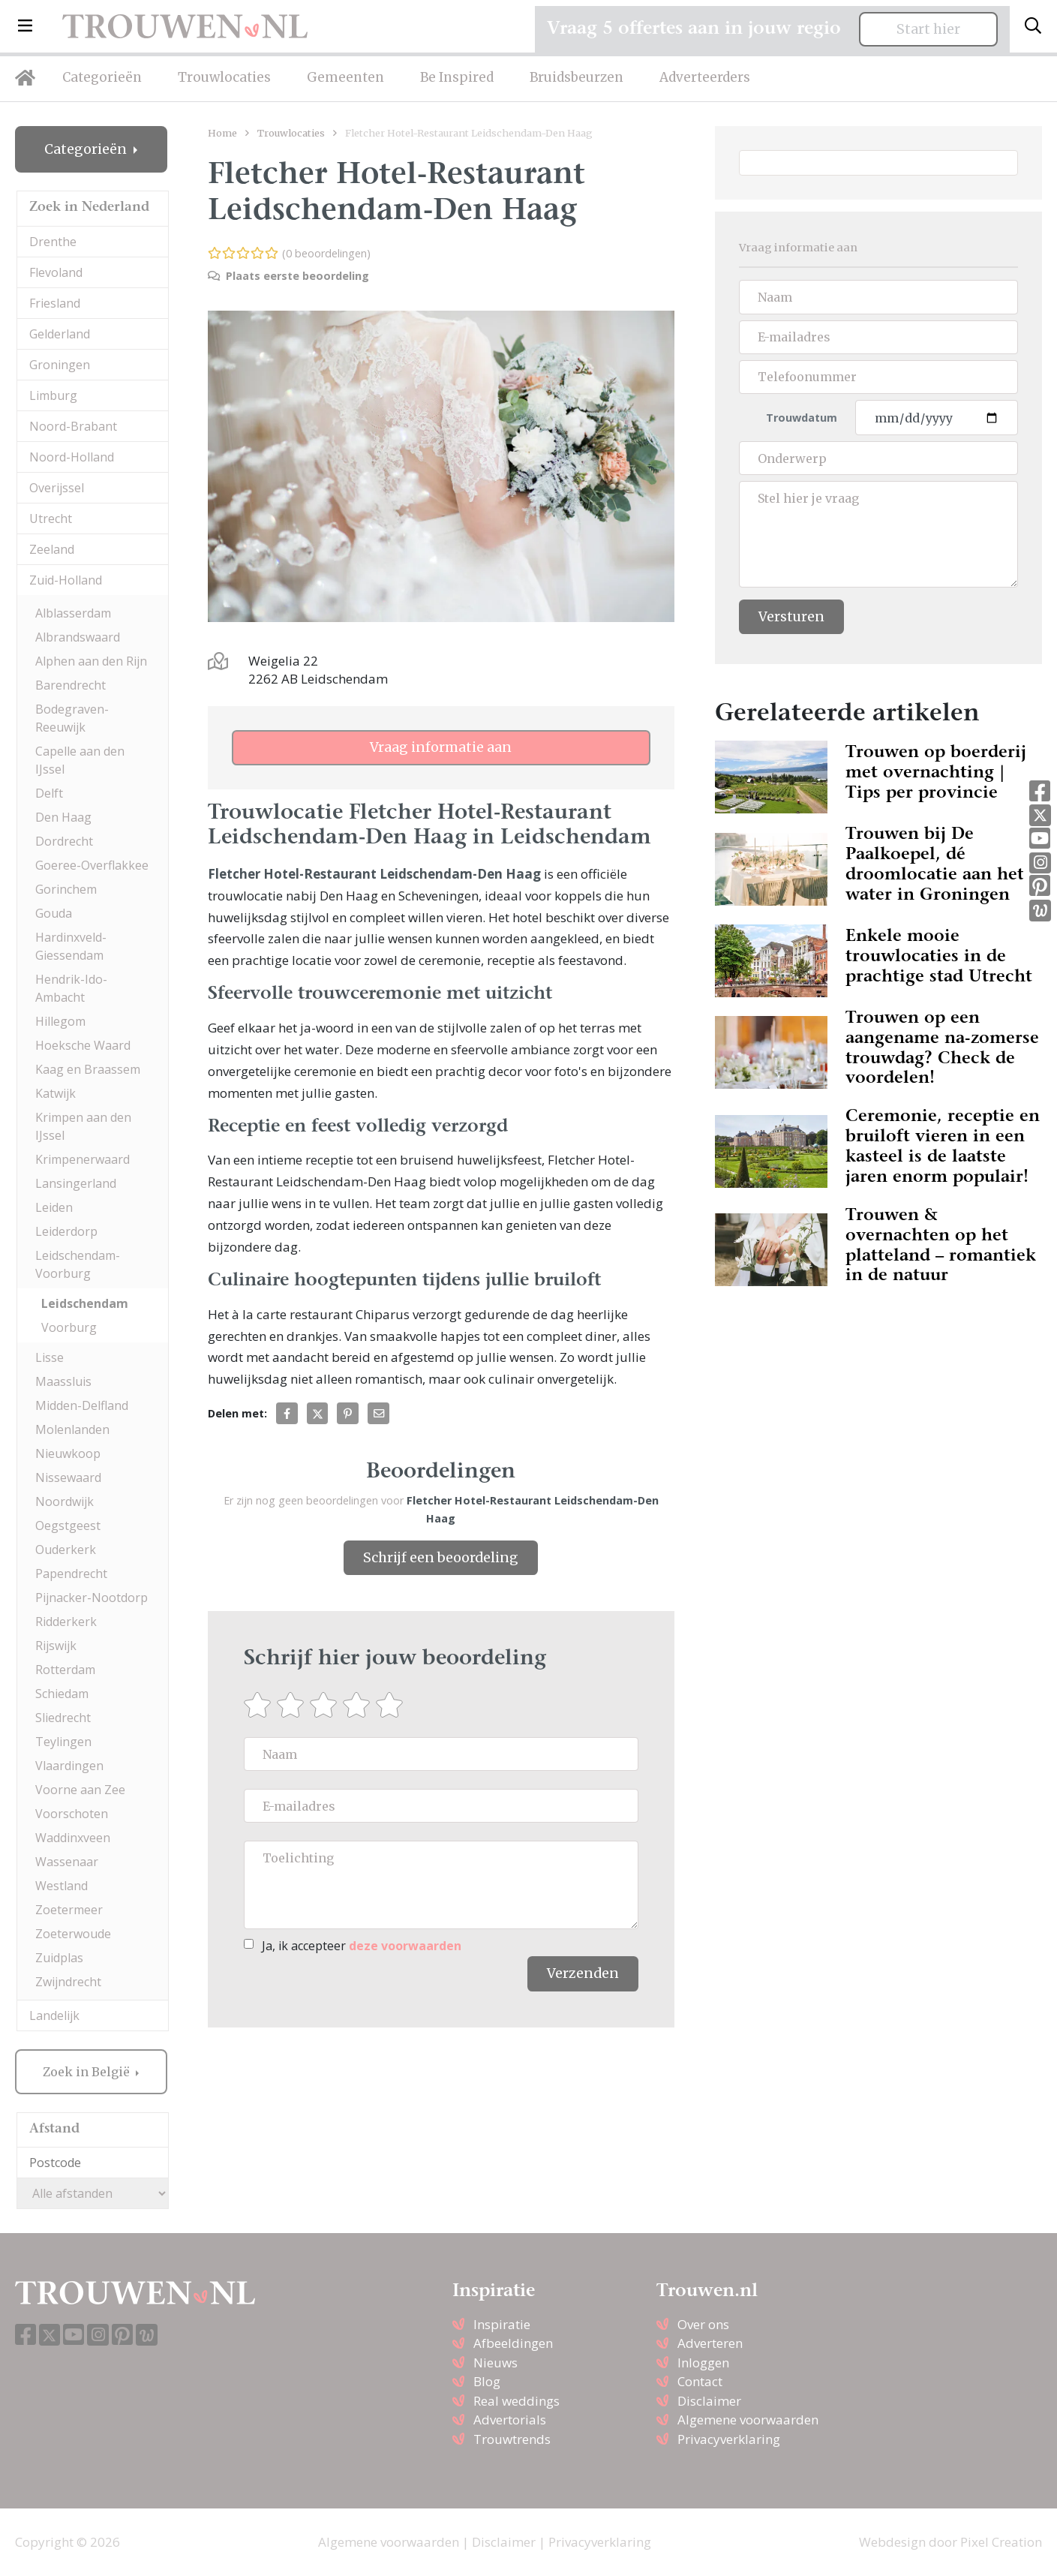  I want to click on Albrandswaard, so click(77, 637).